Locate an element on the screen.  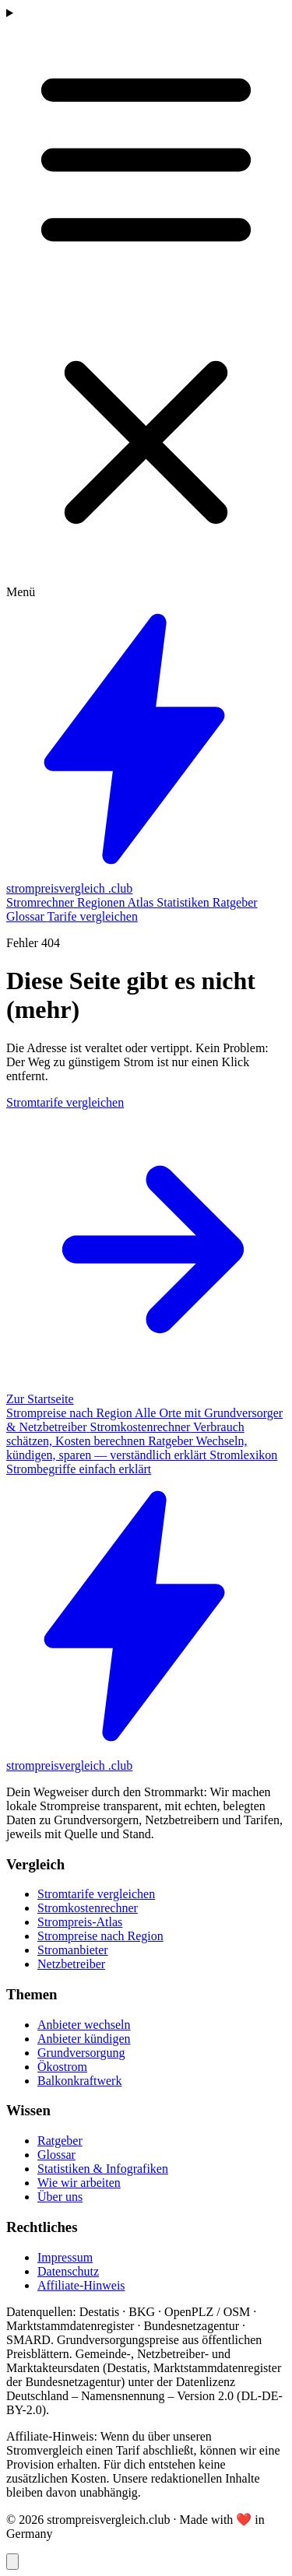
Stromkostenrechner is located at coordinates (87, 1907).